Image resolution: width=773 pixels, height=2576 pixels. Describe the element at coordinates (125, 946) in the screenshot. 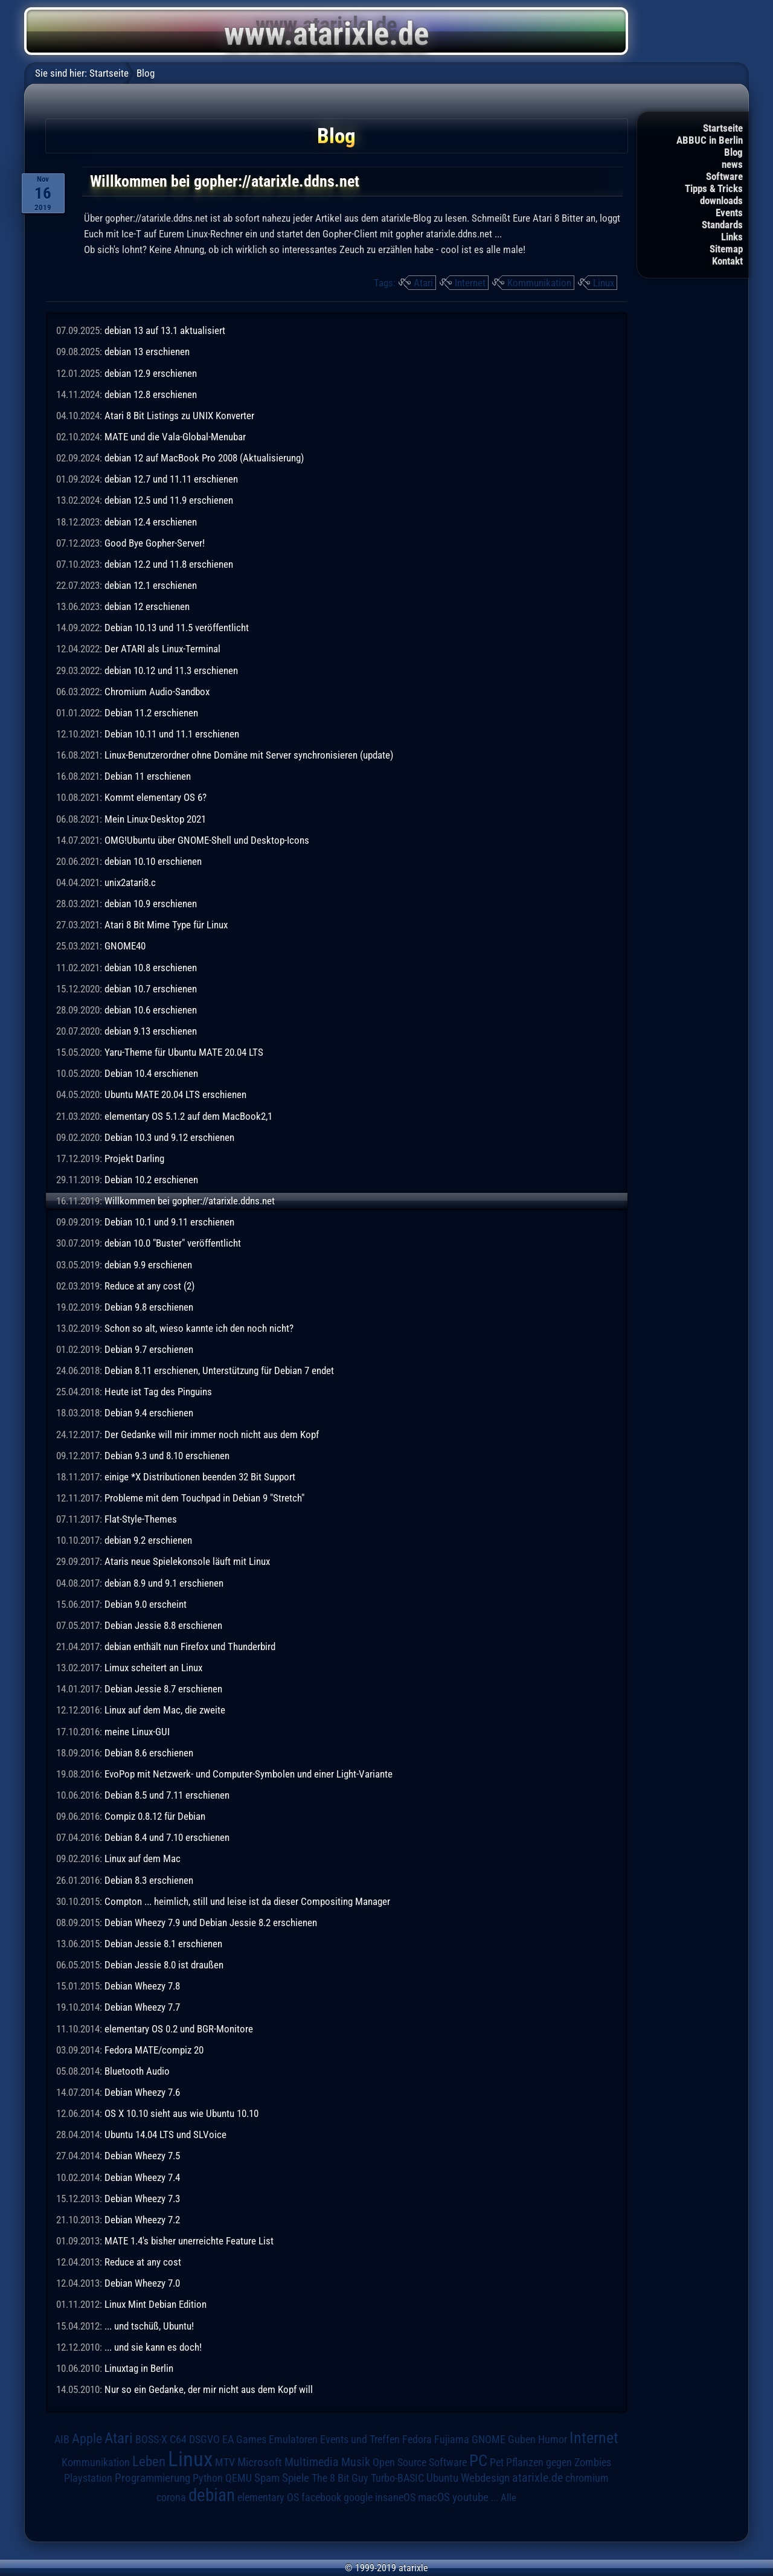

I see `GNOME40` at that location.